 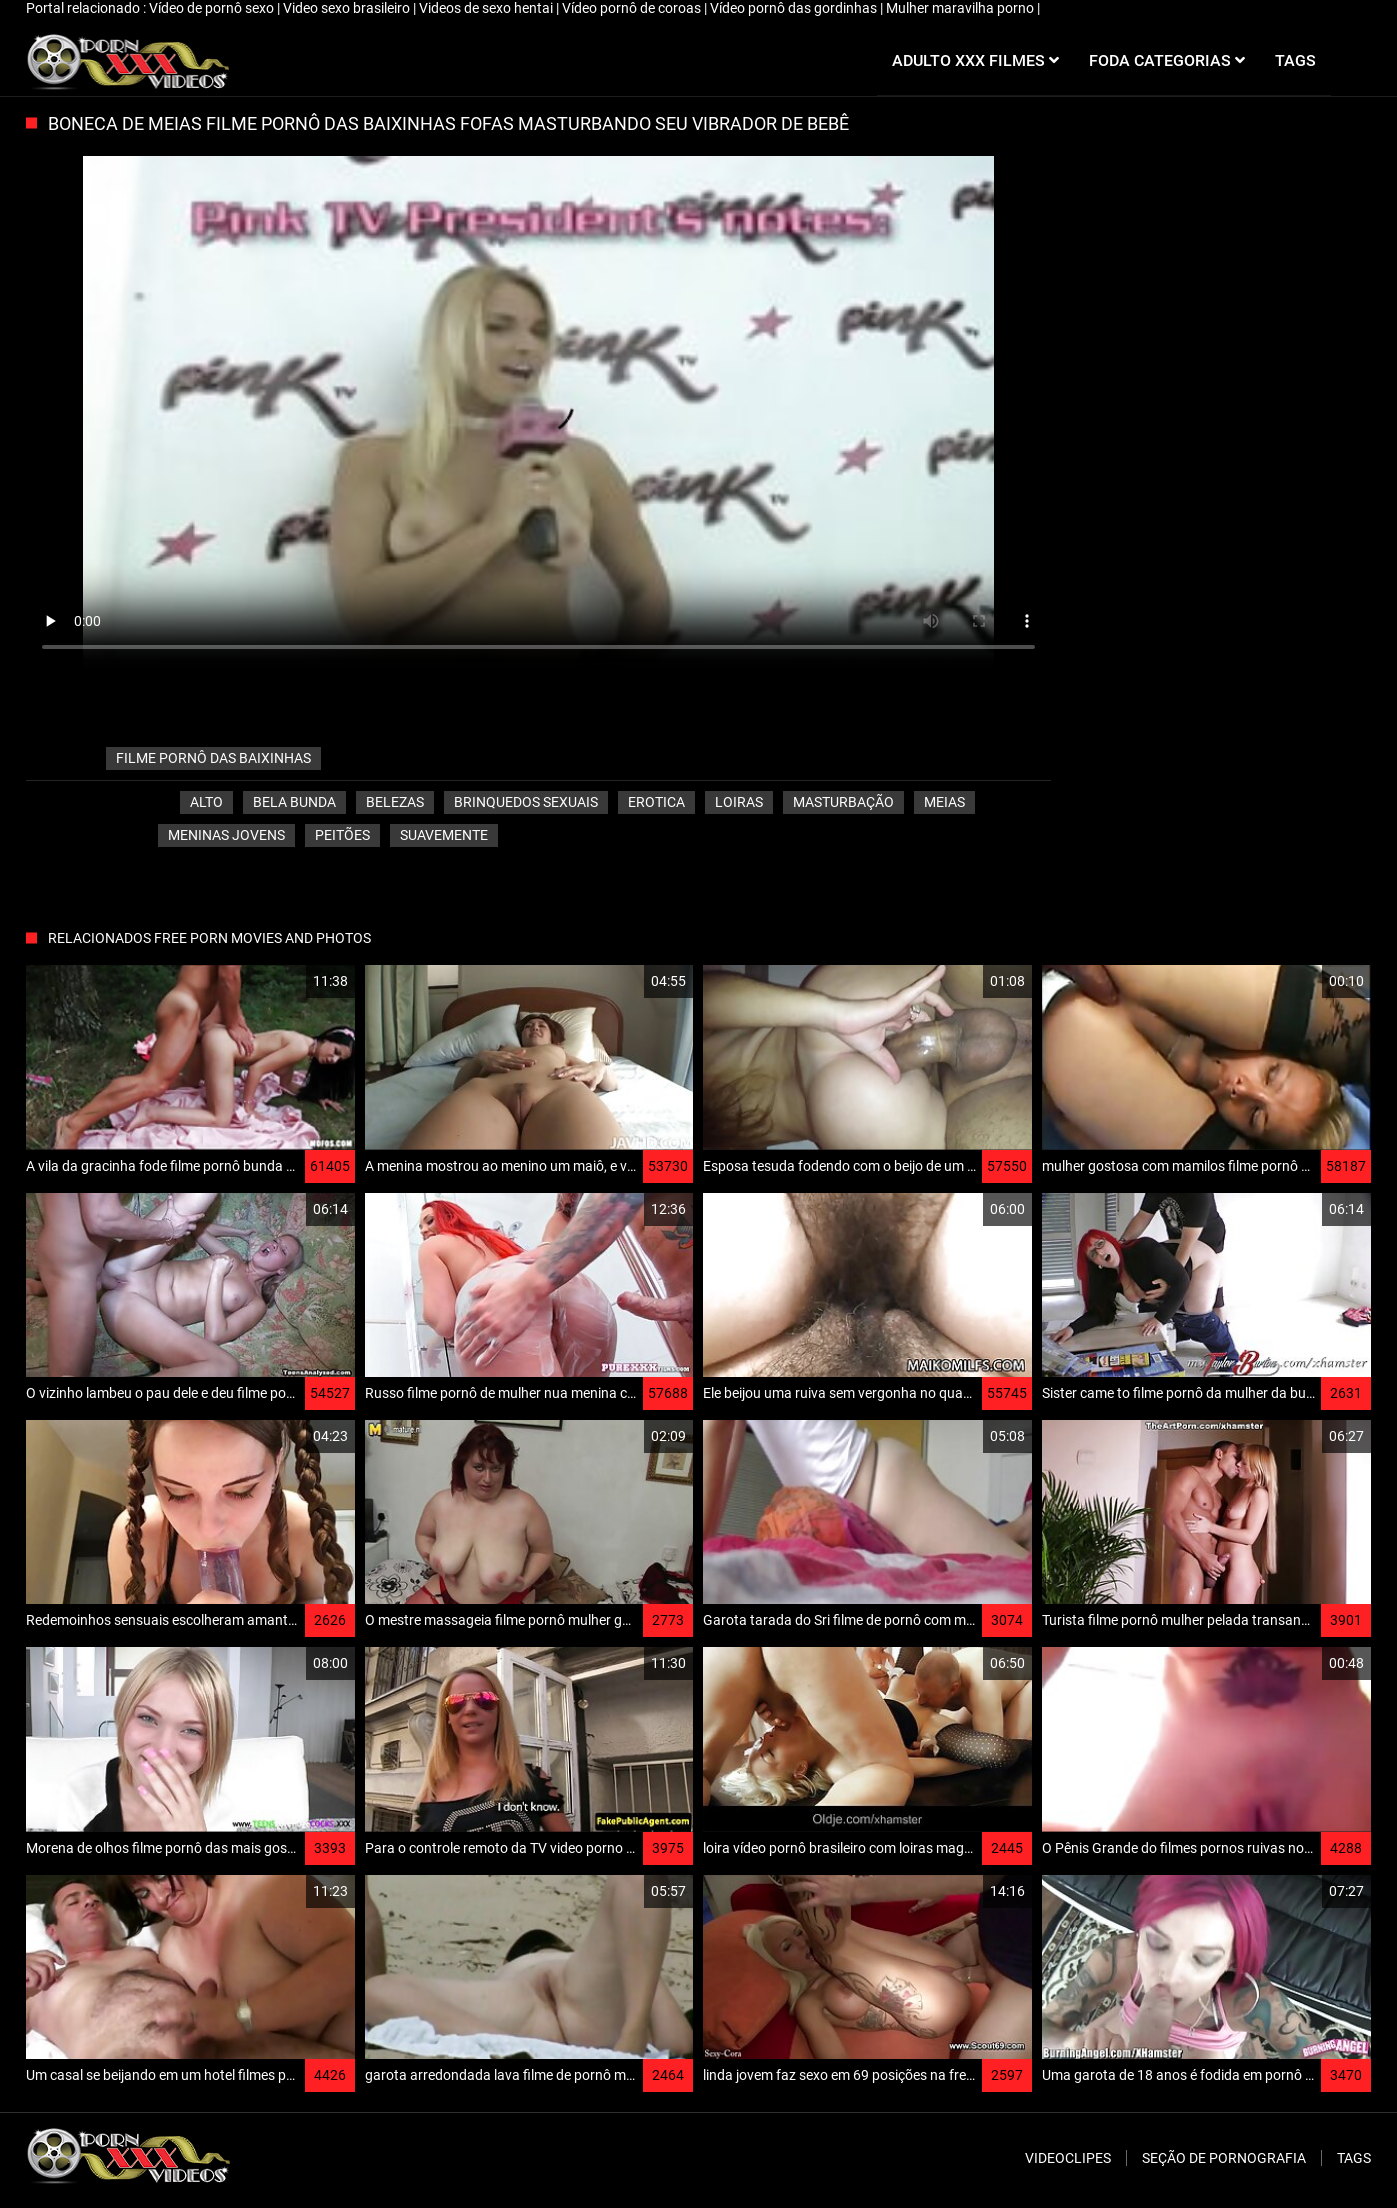 I want to click on Masturbação, so click(x=843, y=802).